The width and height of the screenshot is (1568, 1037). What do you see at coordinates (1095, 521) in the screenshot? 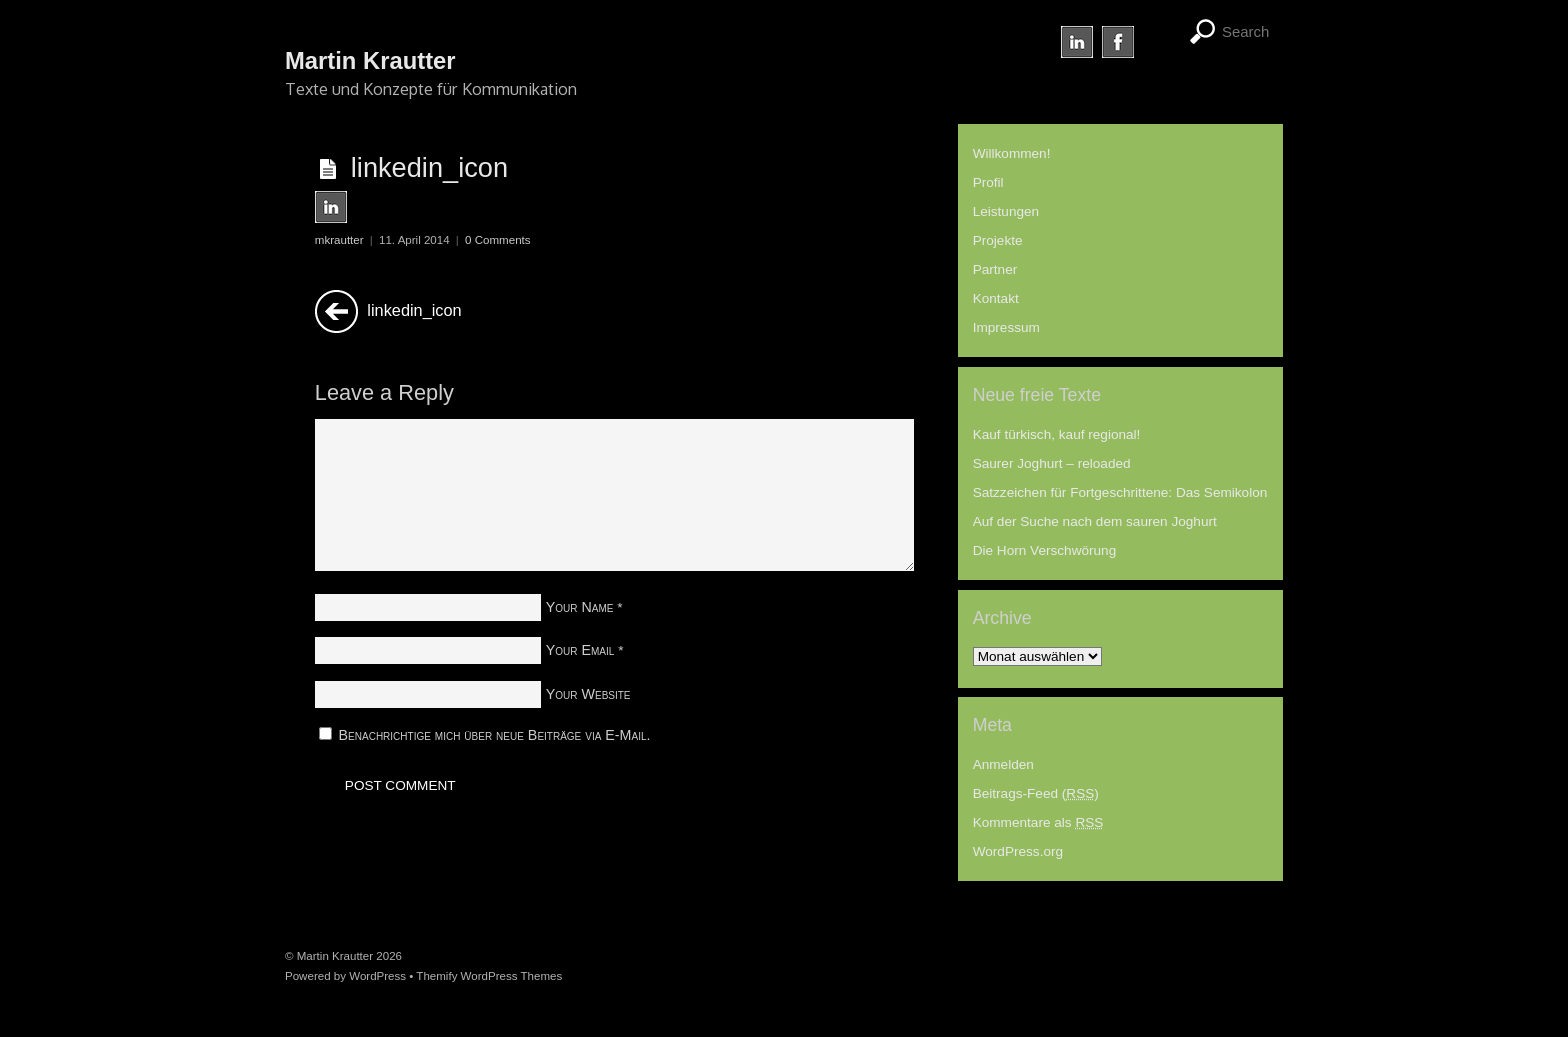
I see `Auf der Suche nach dem sauren Joghurt` at bounding box center [1095, 521].